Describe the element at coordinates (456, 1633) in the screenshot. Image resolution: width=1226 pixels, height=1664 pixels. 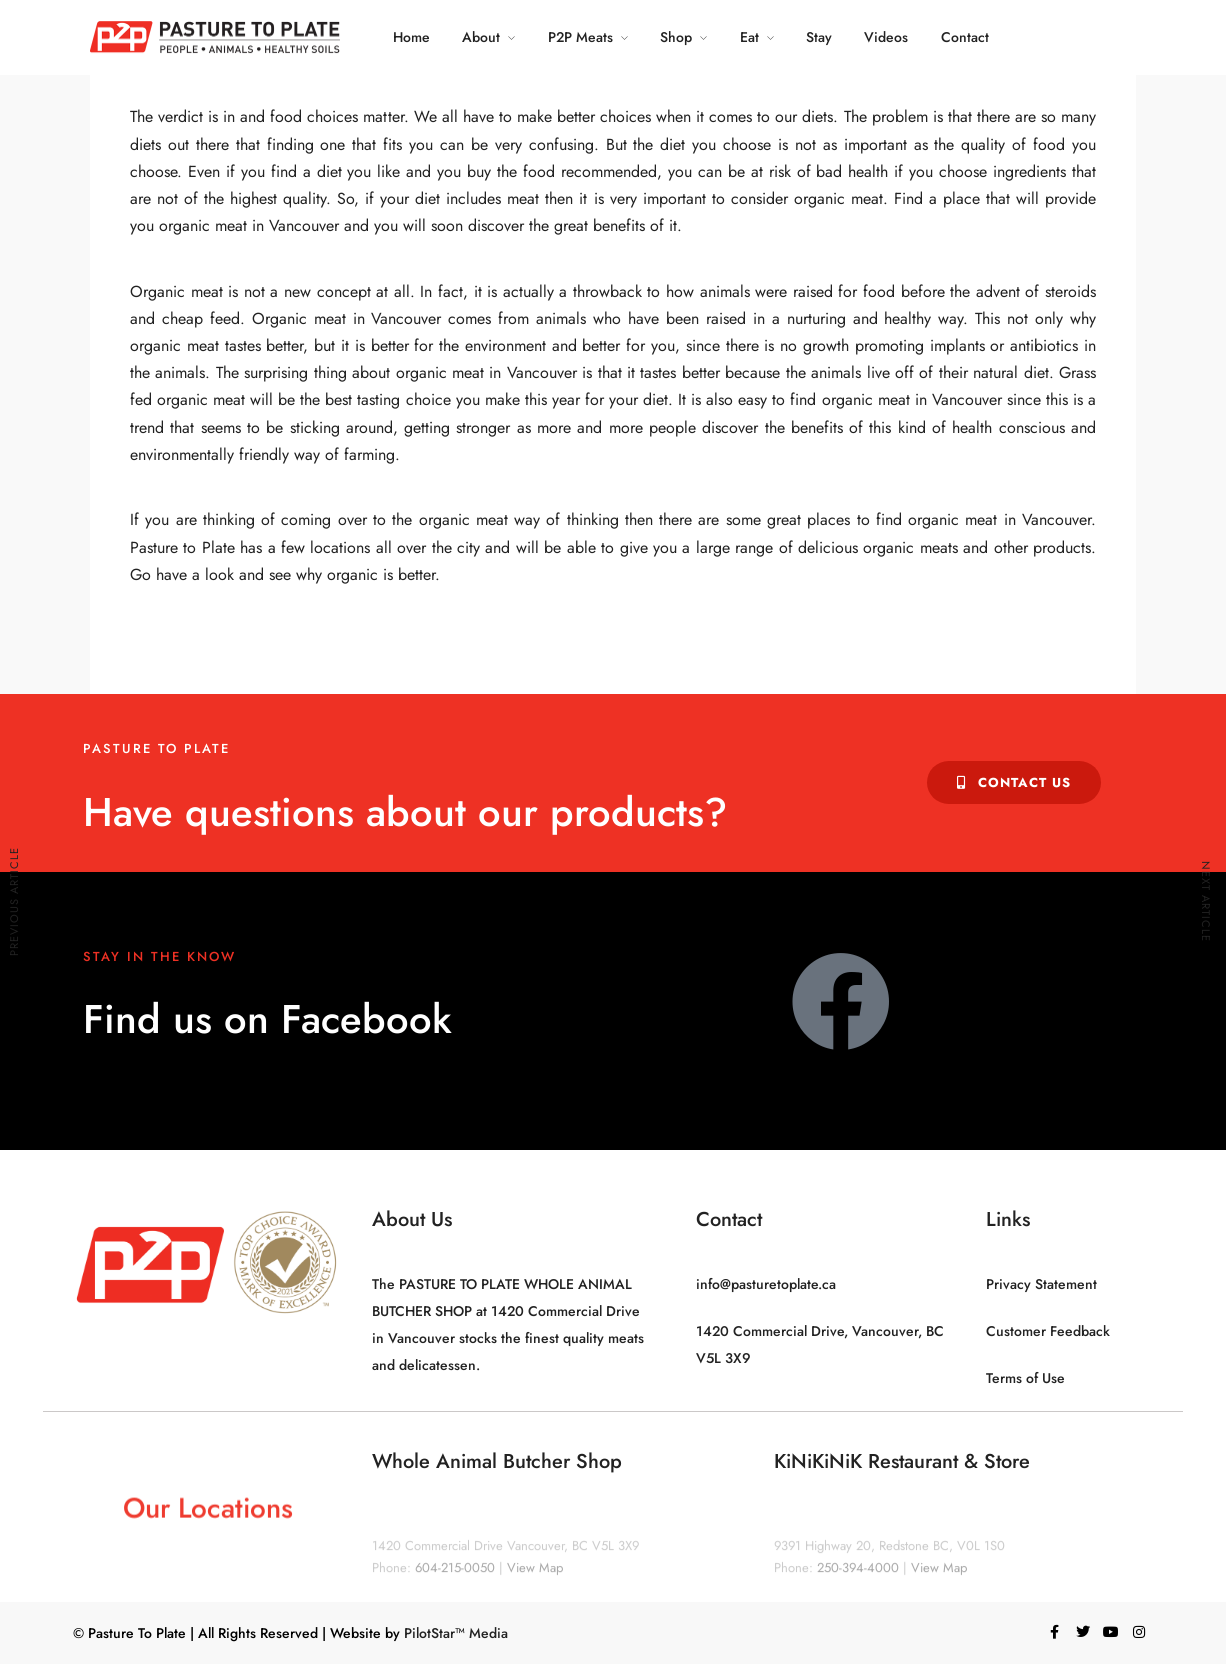
I see `PilotStar™ Media` at that location.